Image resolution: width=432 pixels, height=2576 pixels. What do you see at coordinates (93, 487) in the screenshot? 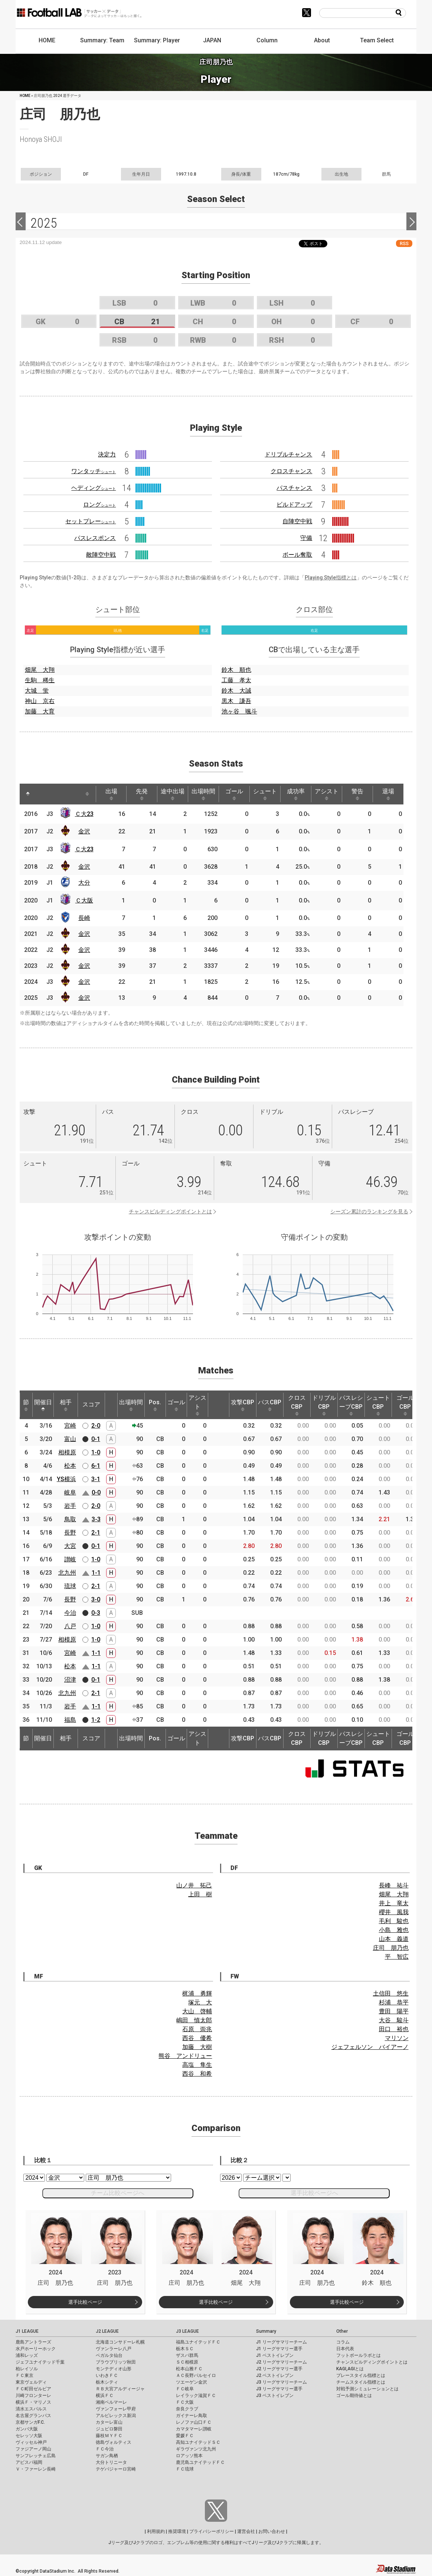
I see `ヘディング` at bounding box center [93, 487].